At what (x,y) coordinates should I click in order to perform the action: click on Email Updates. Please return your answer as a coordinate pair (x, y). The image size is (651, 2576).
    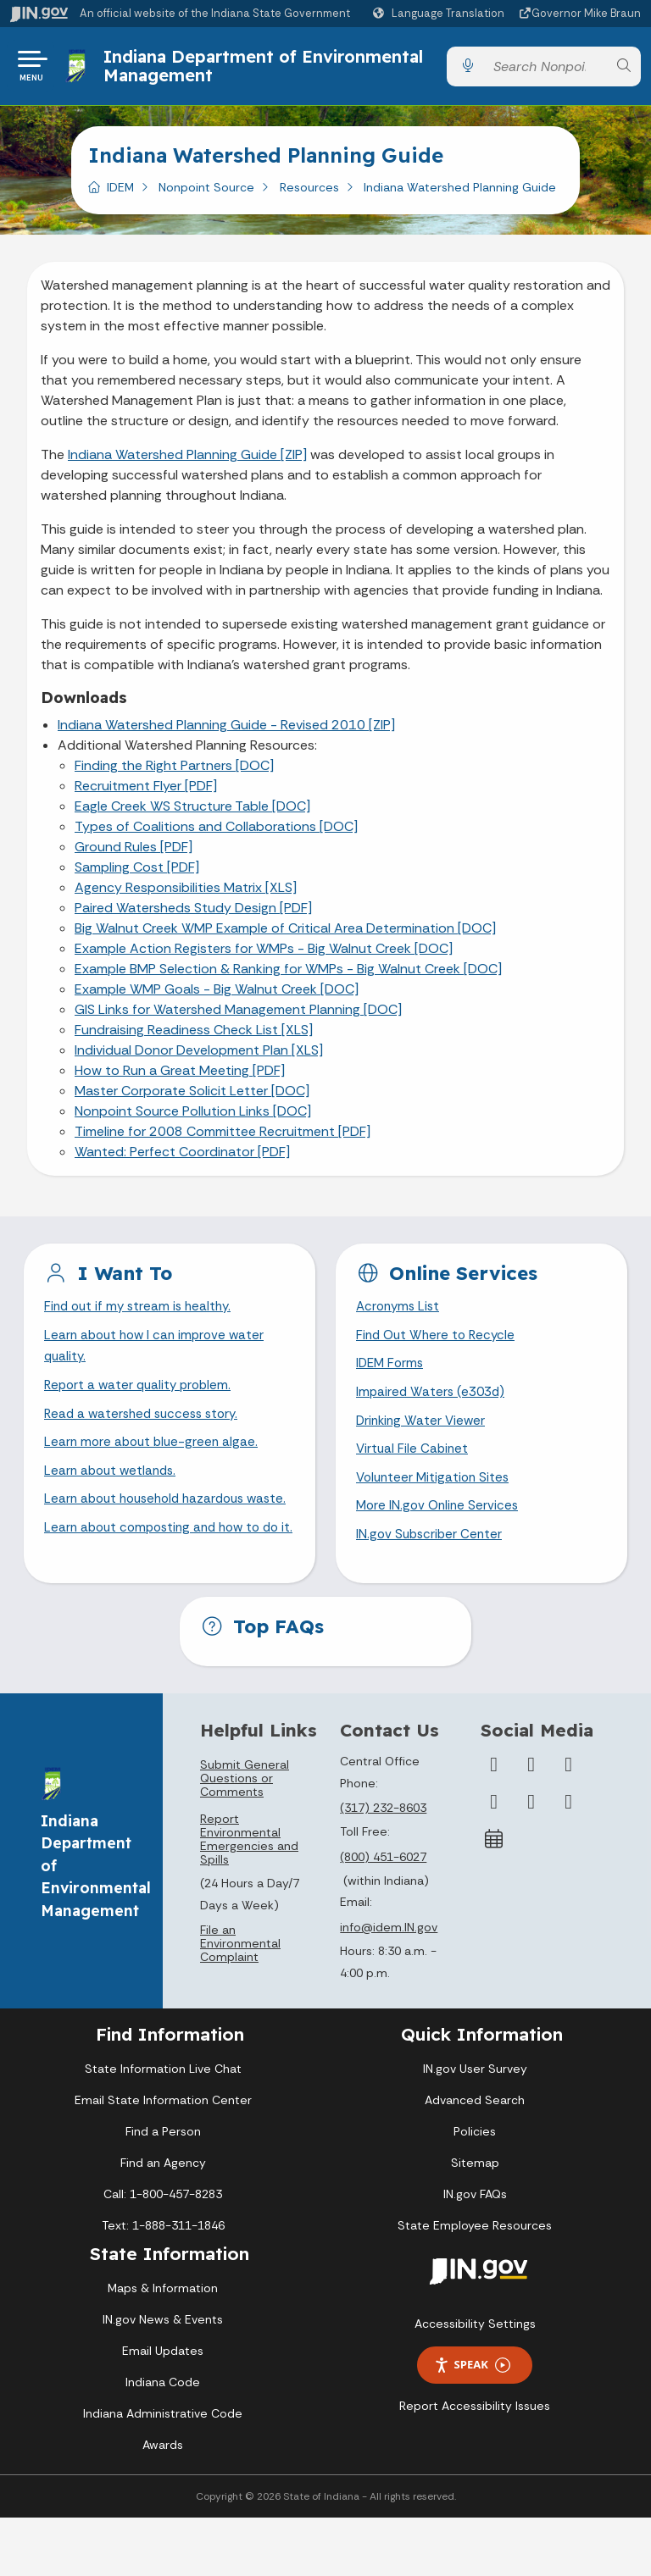
    Looking at the image, I should click on (162, 2409).